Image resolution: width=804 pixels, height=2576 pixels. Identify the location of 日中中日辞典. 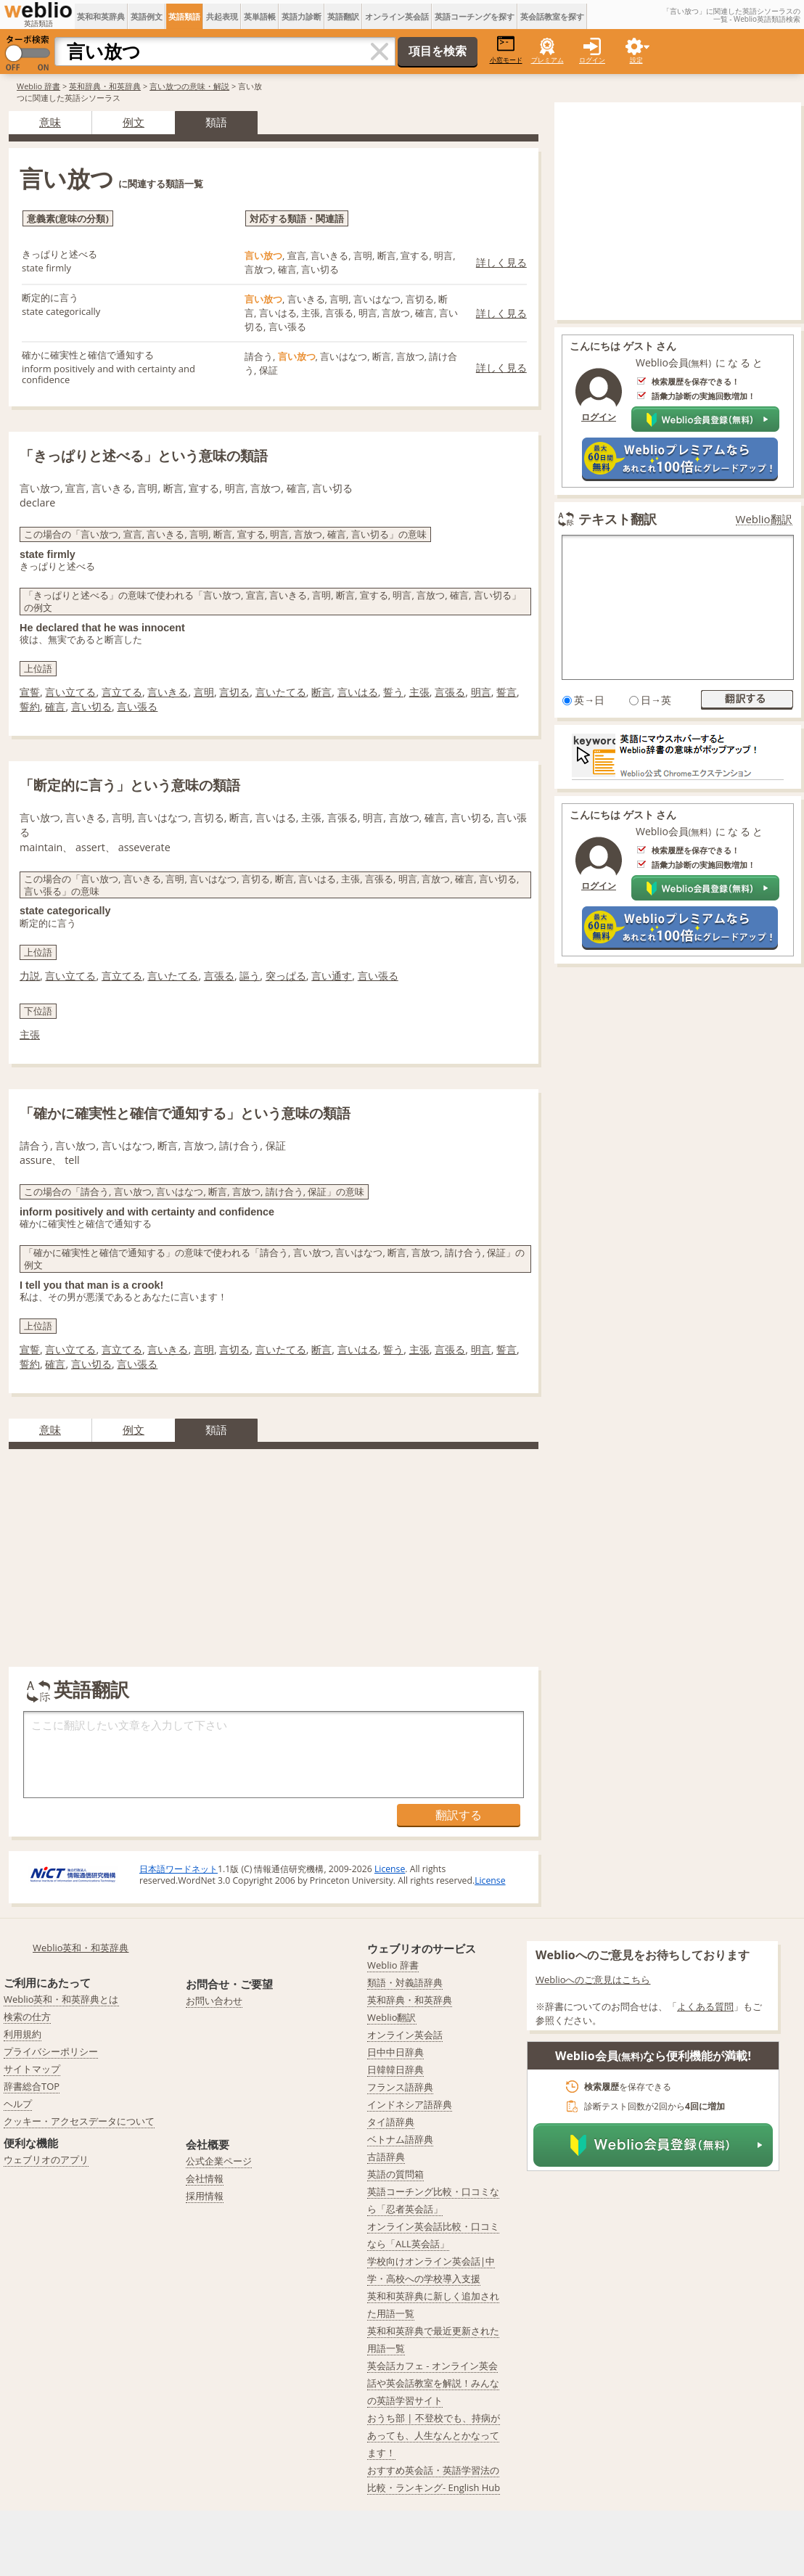
(395, 2052).